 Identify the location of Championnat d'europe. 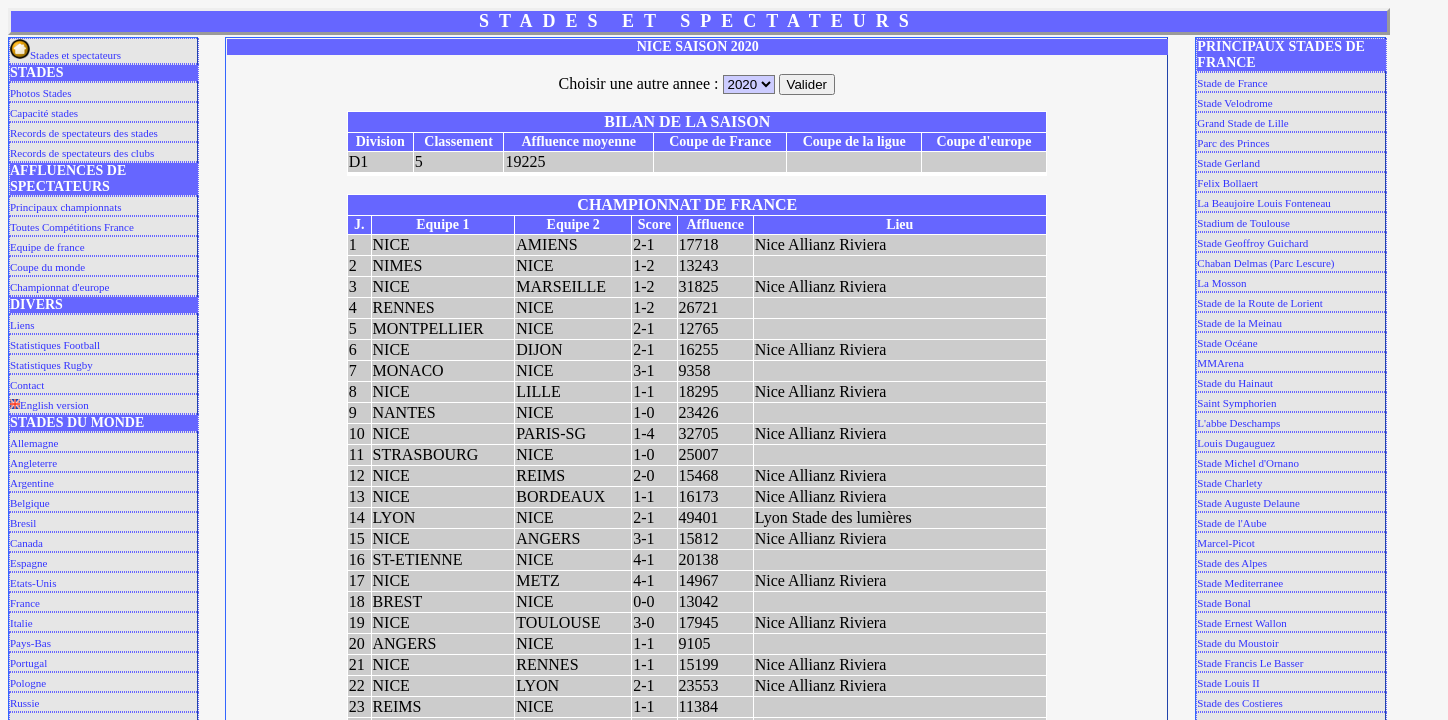
(59, 287).